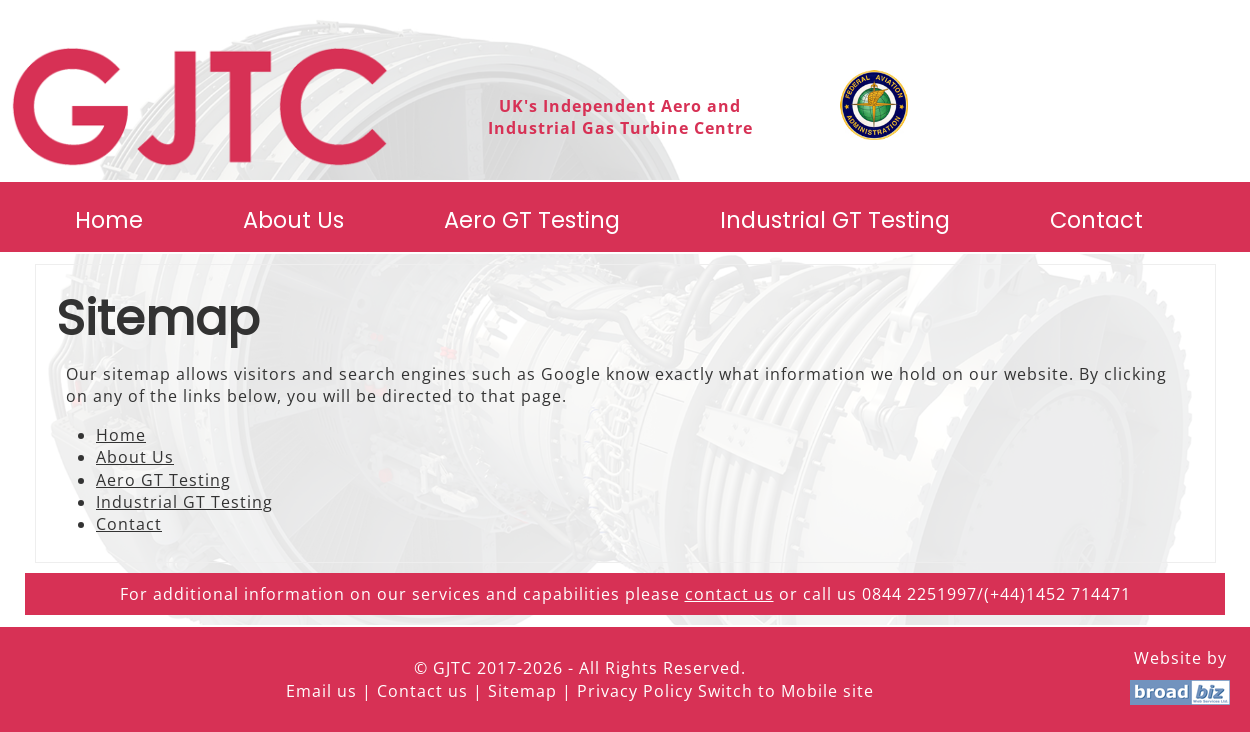 The height and width of the screenshot is (732, 1250). Describe the element at coordinates (109, 220) in the screenshot. I see `Home` at that location.